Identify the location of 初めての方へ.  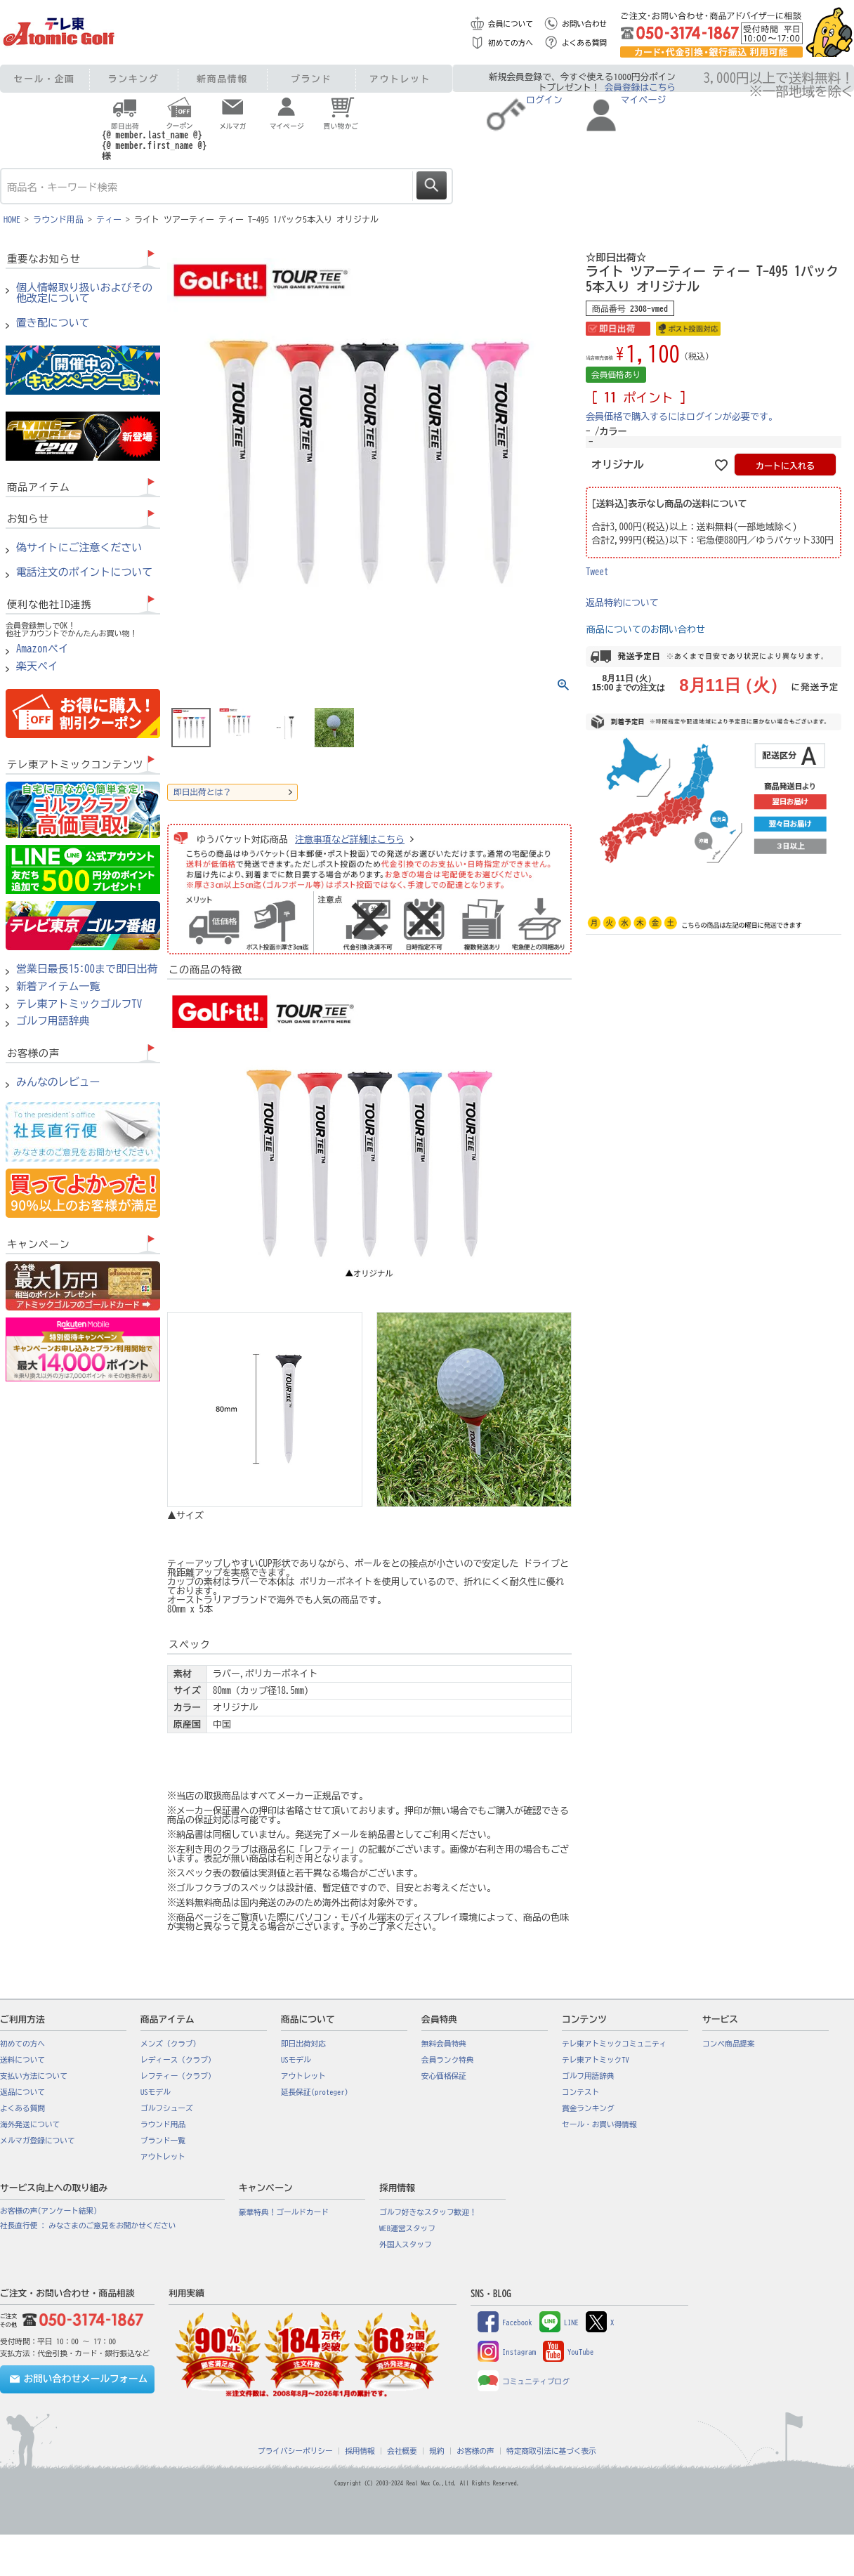
(510, 42).